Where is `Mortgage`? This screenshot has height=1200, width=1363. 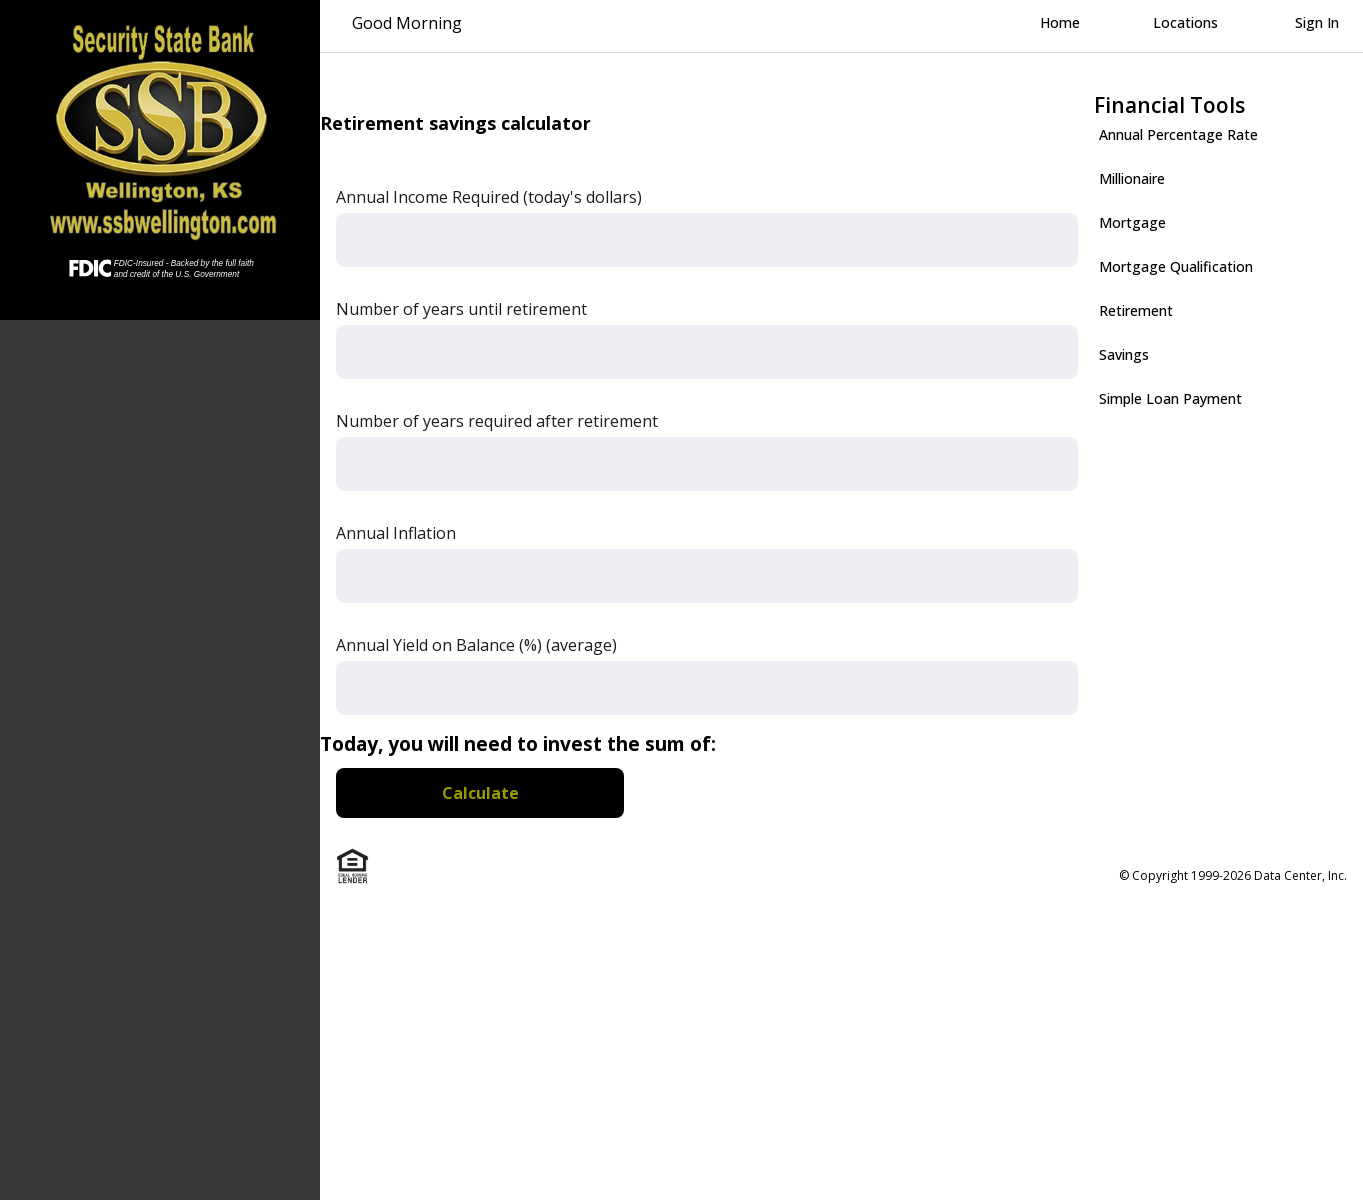 Mortgage is located at coordinates (1132, 222).